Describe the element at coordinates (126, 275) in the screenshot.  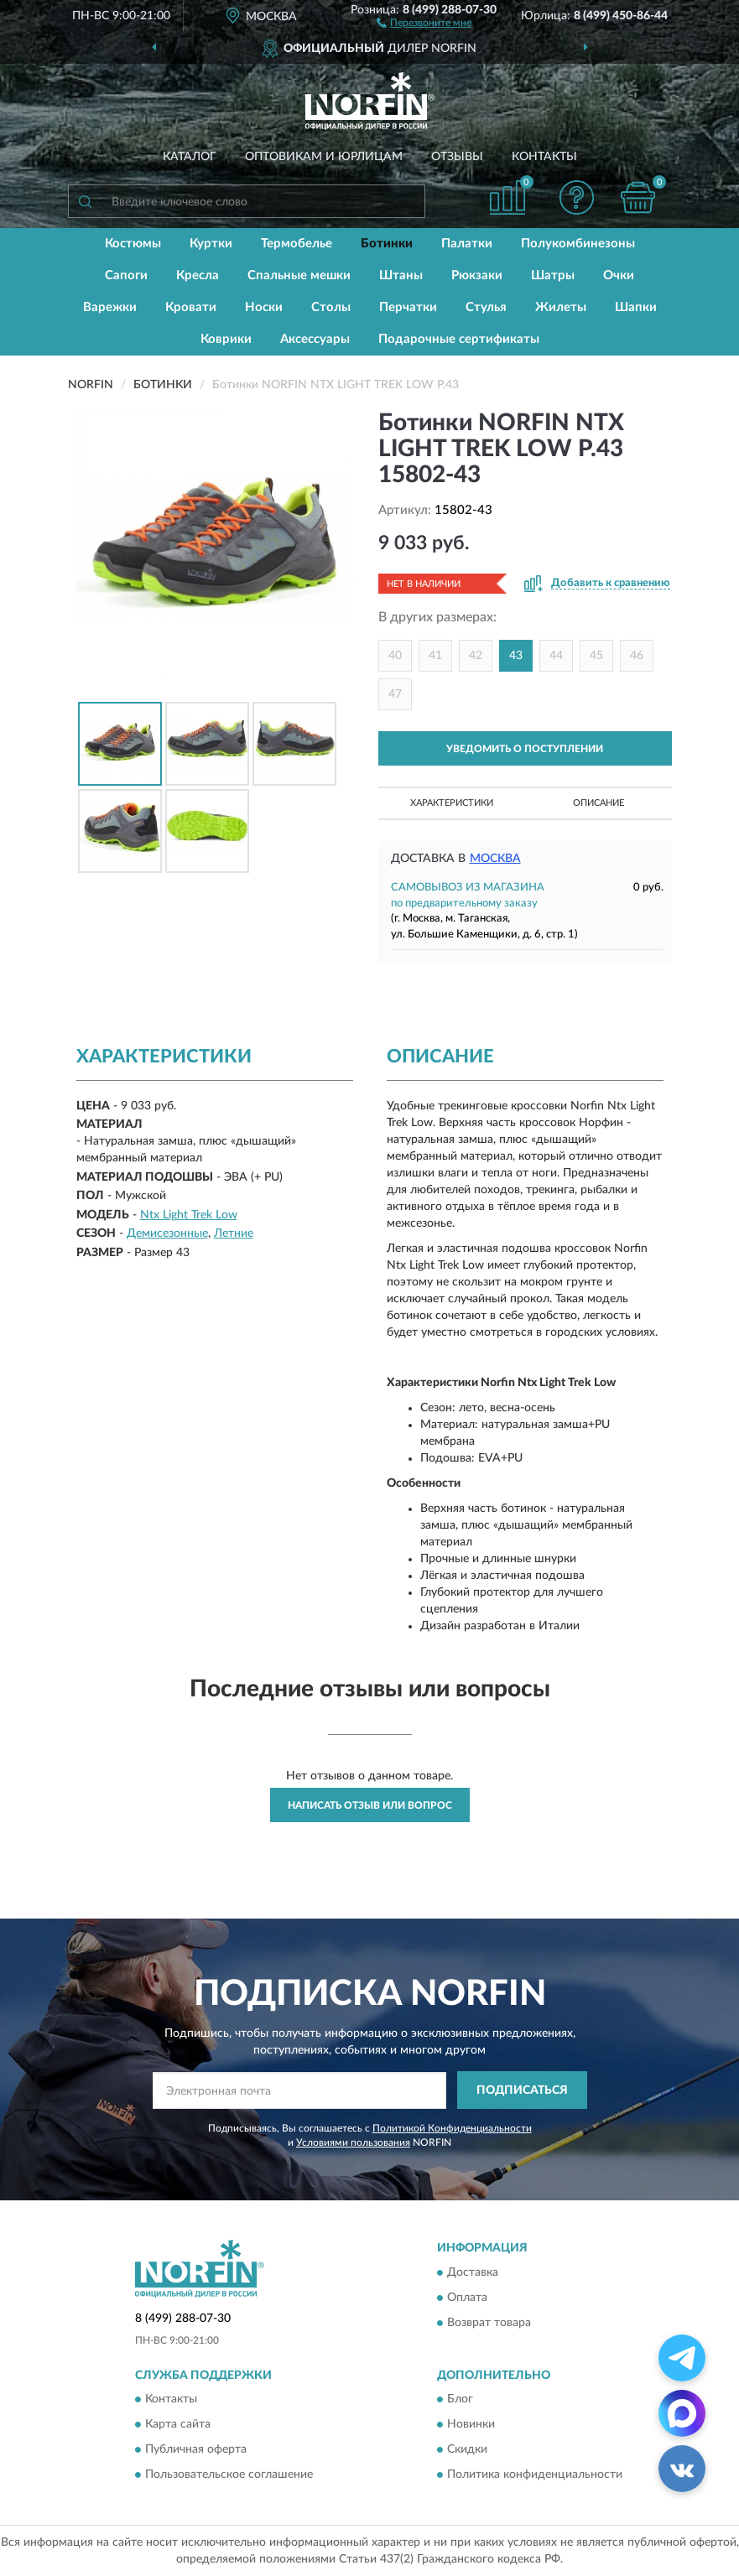
I see `Сапоги` at that location.